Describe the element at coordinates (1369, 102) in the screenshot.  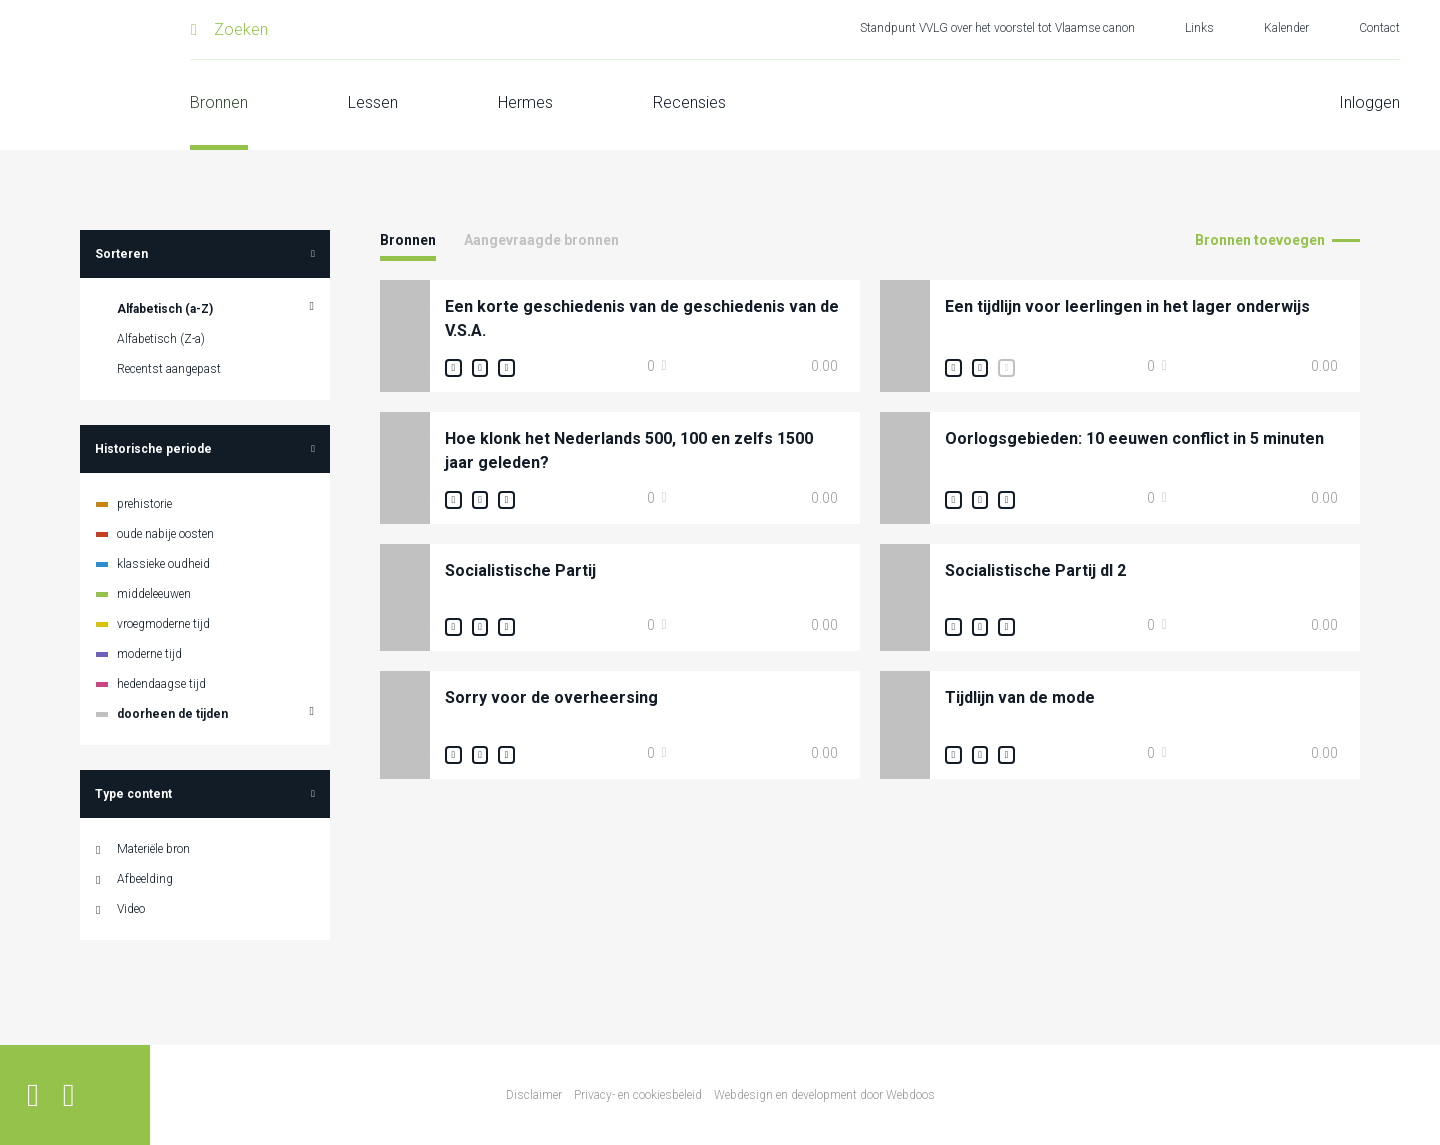
I see `Inloggen` at that location.